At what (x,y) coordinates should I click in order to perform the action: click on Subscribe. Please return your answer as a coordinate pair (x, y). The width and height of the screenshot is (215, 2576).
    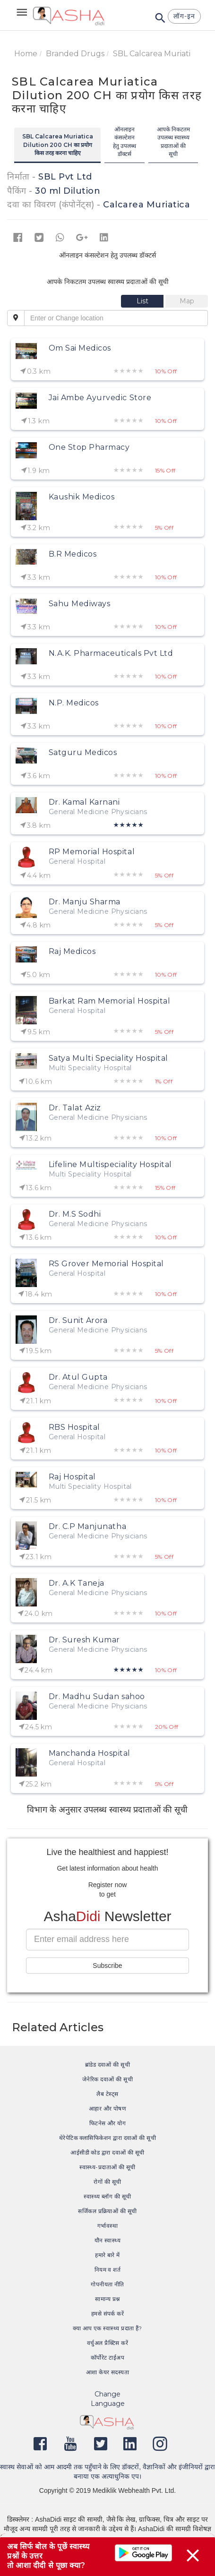
    Looking at the image, I should click on (107, 1965).